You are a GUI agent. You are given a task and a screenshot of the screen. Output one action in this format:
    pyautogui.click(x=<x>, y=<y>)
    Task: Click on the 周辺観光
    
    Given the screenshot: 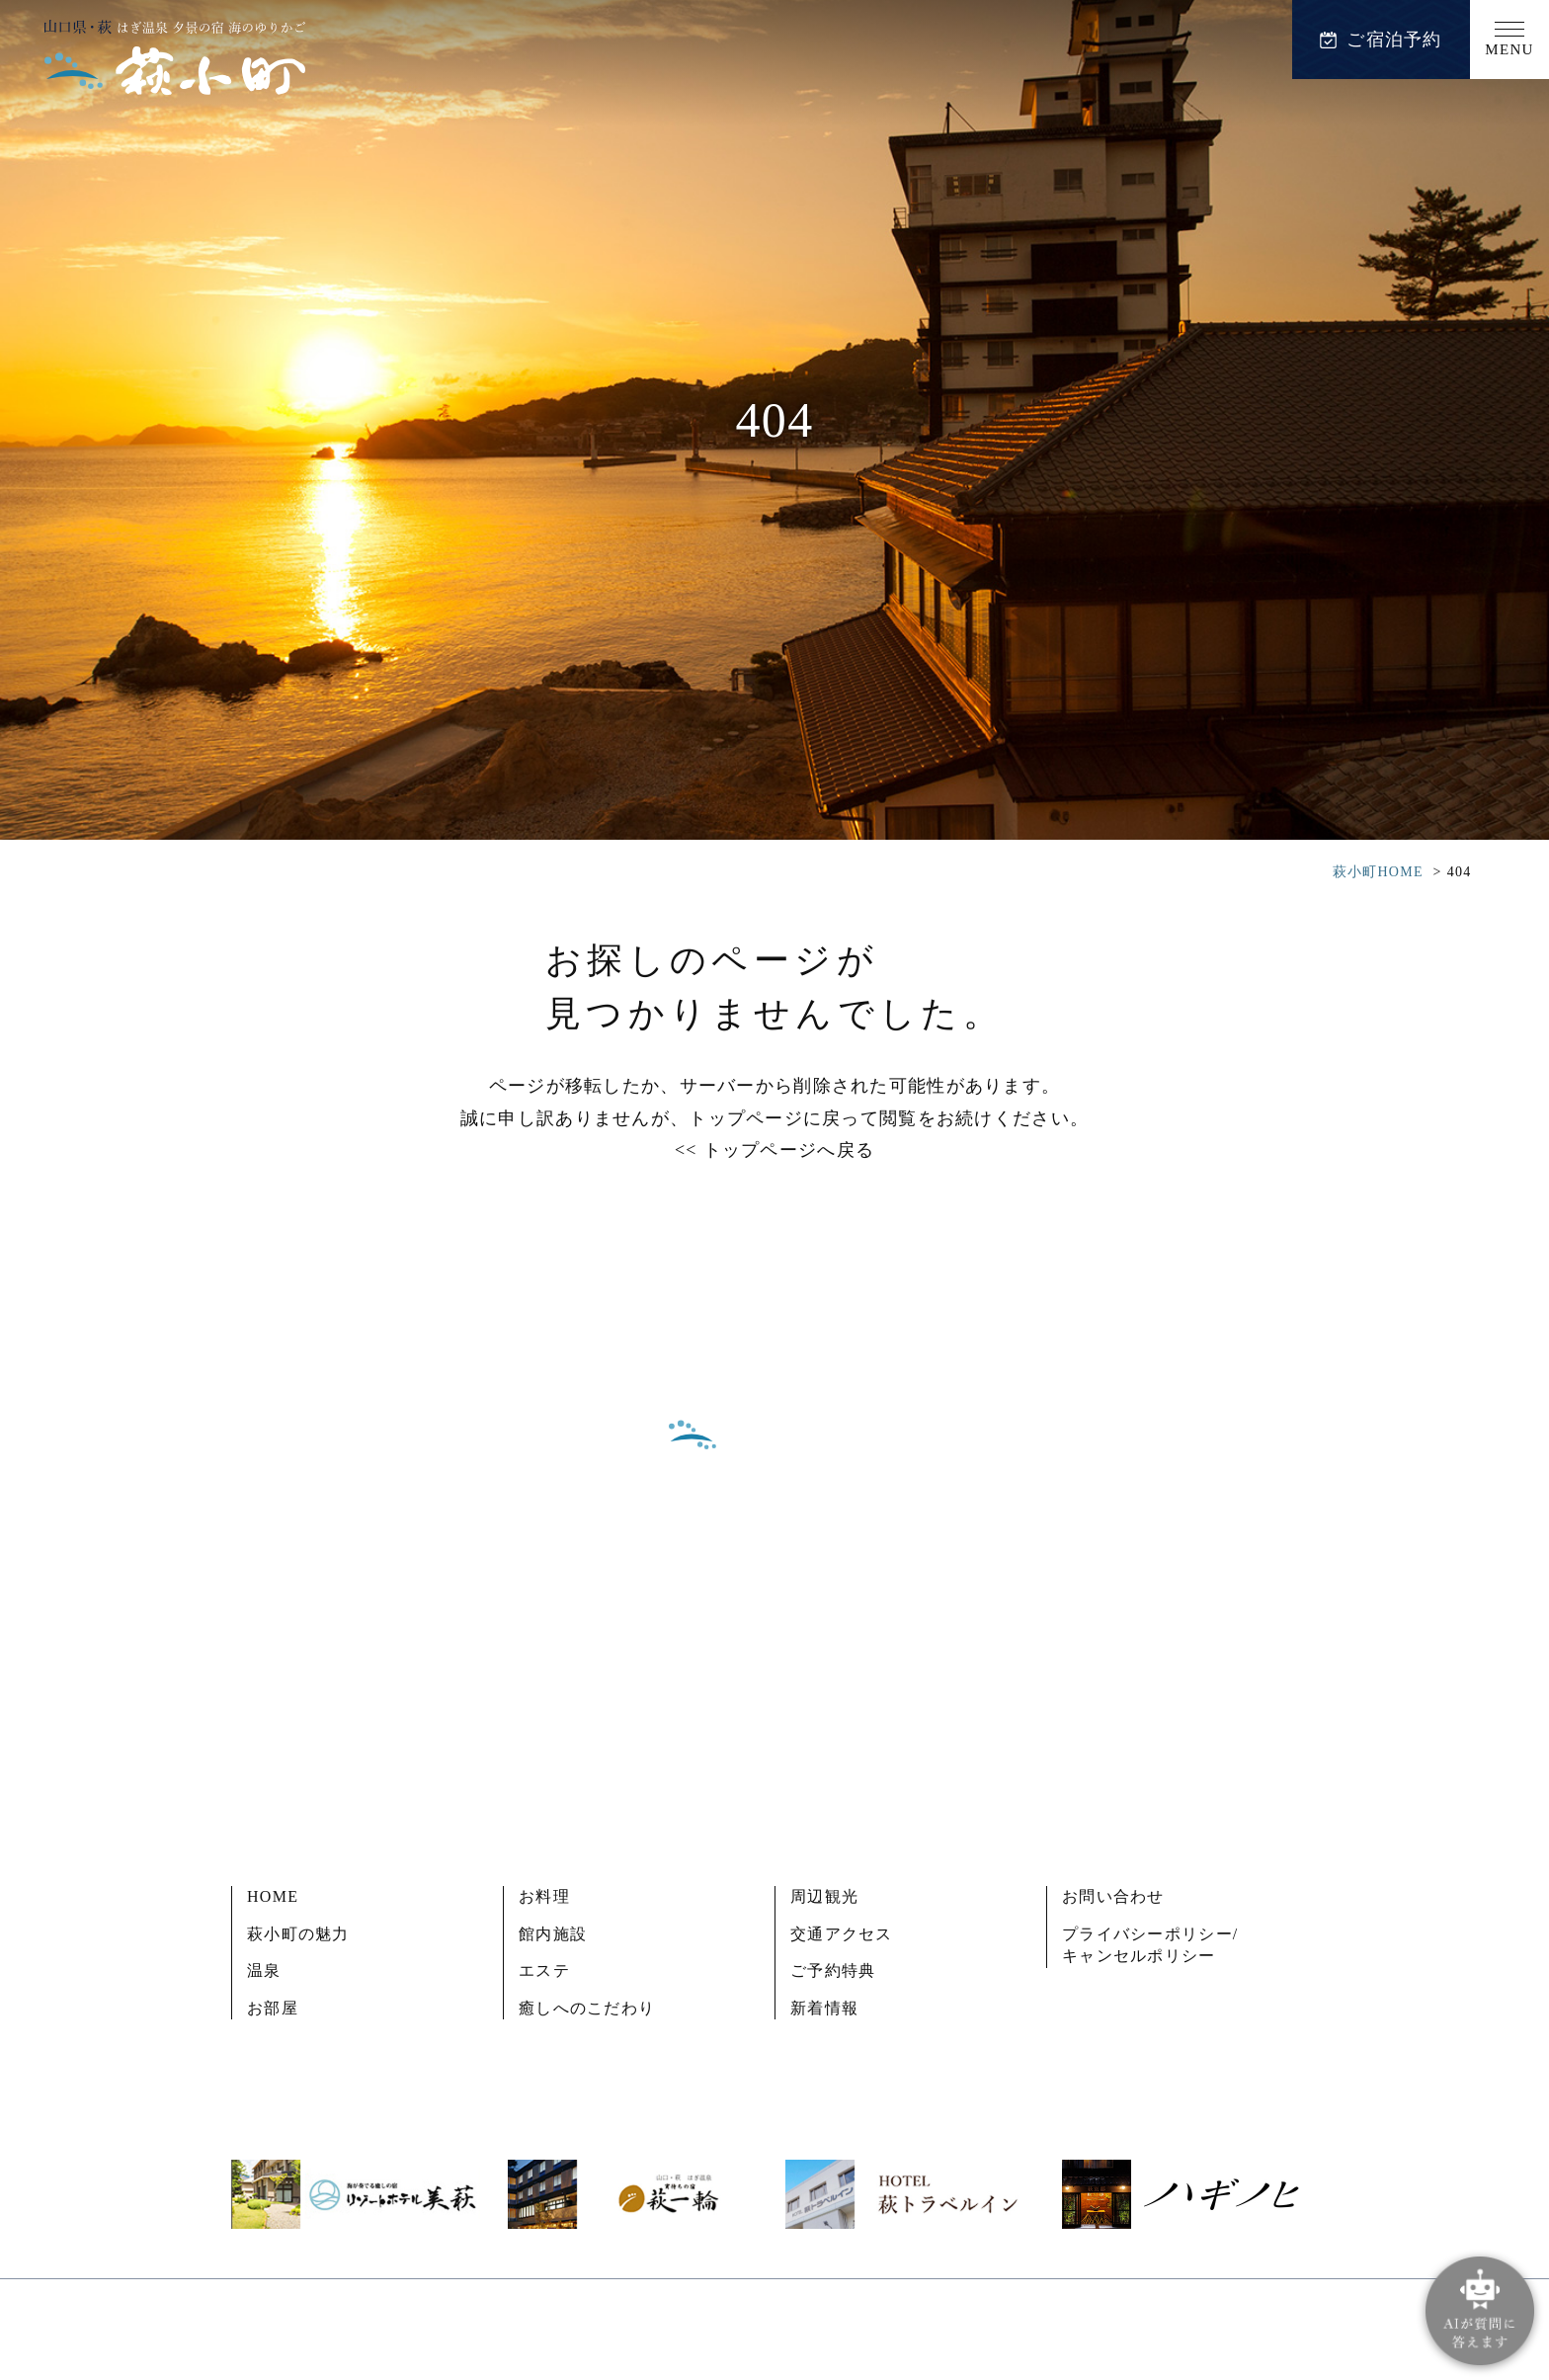 What is the action you would take?
    pyautogui.click(x=824, y=1896)
    